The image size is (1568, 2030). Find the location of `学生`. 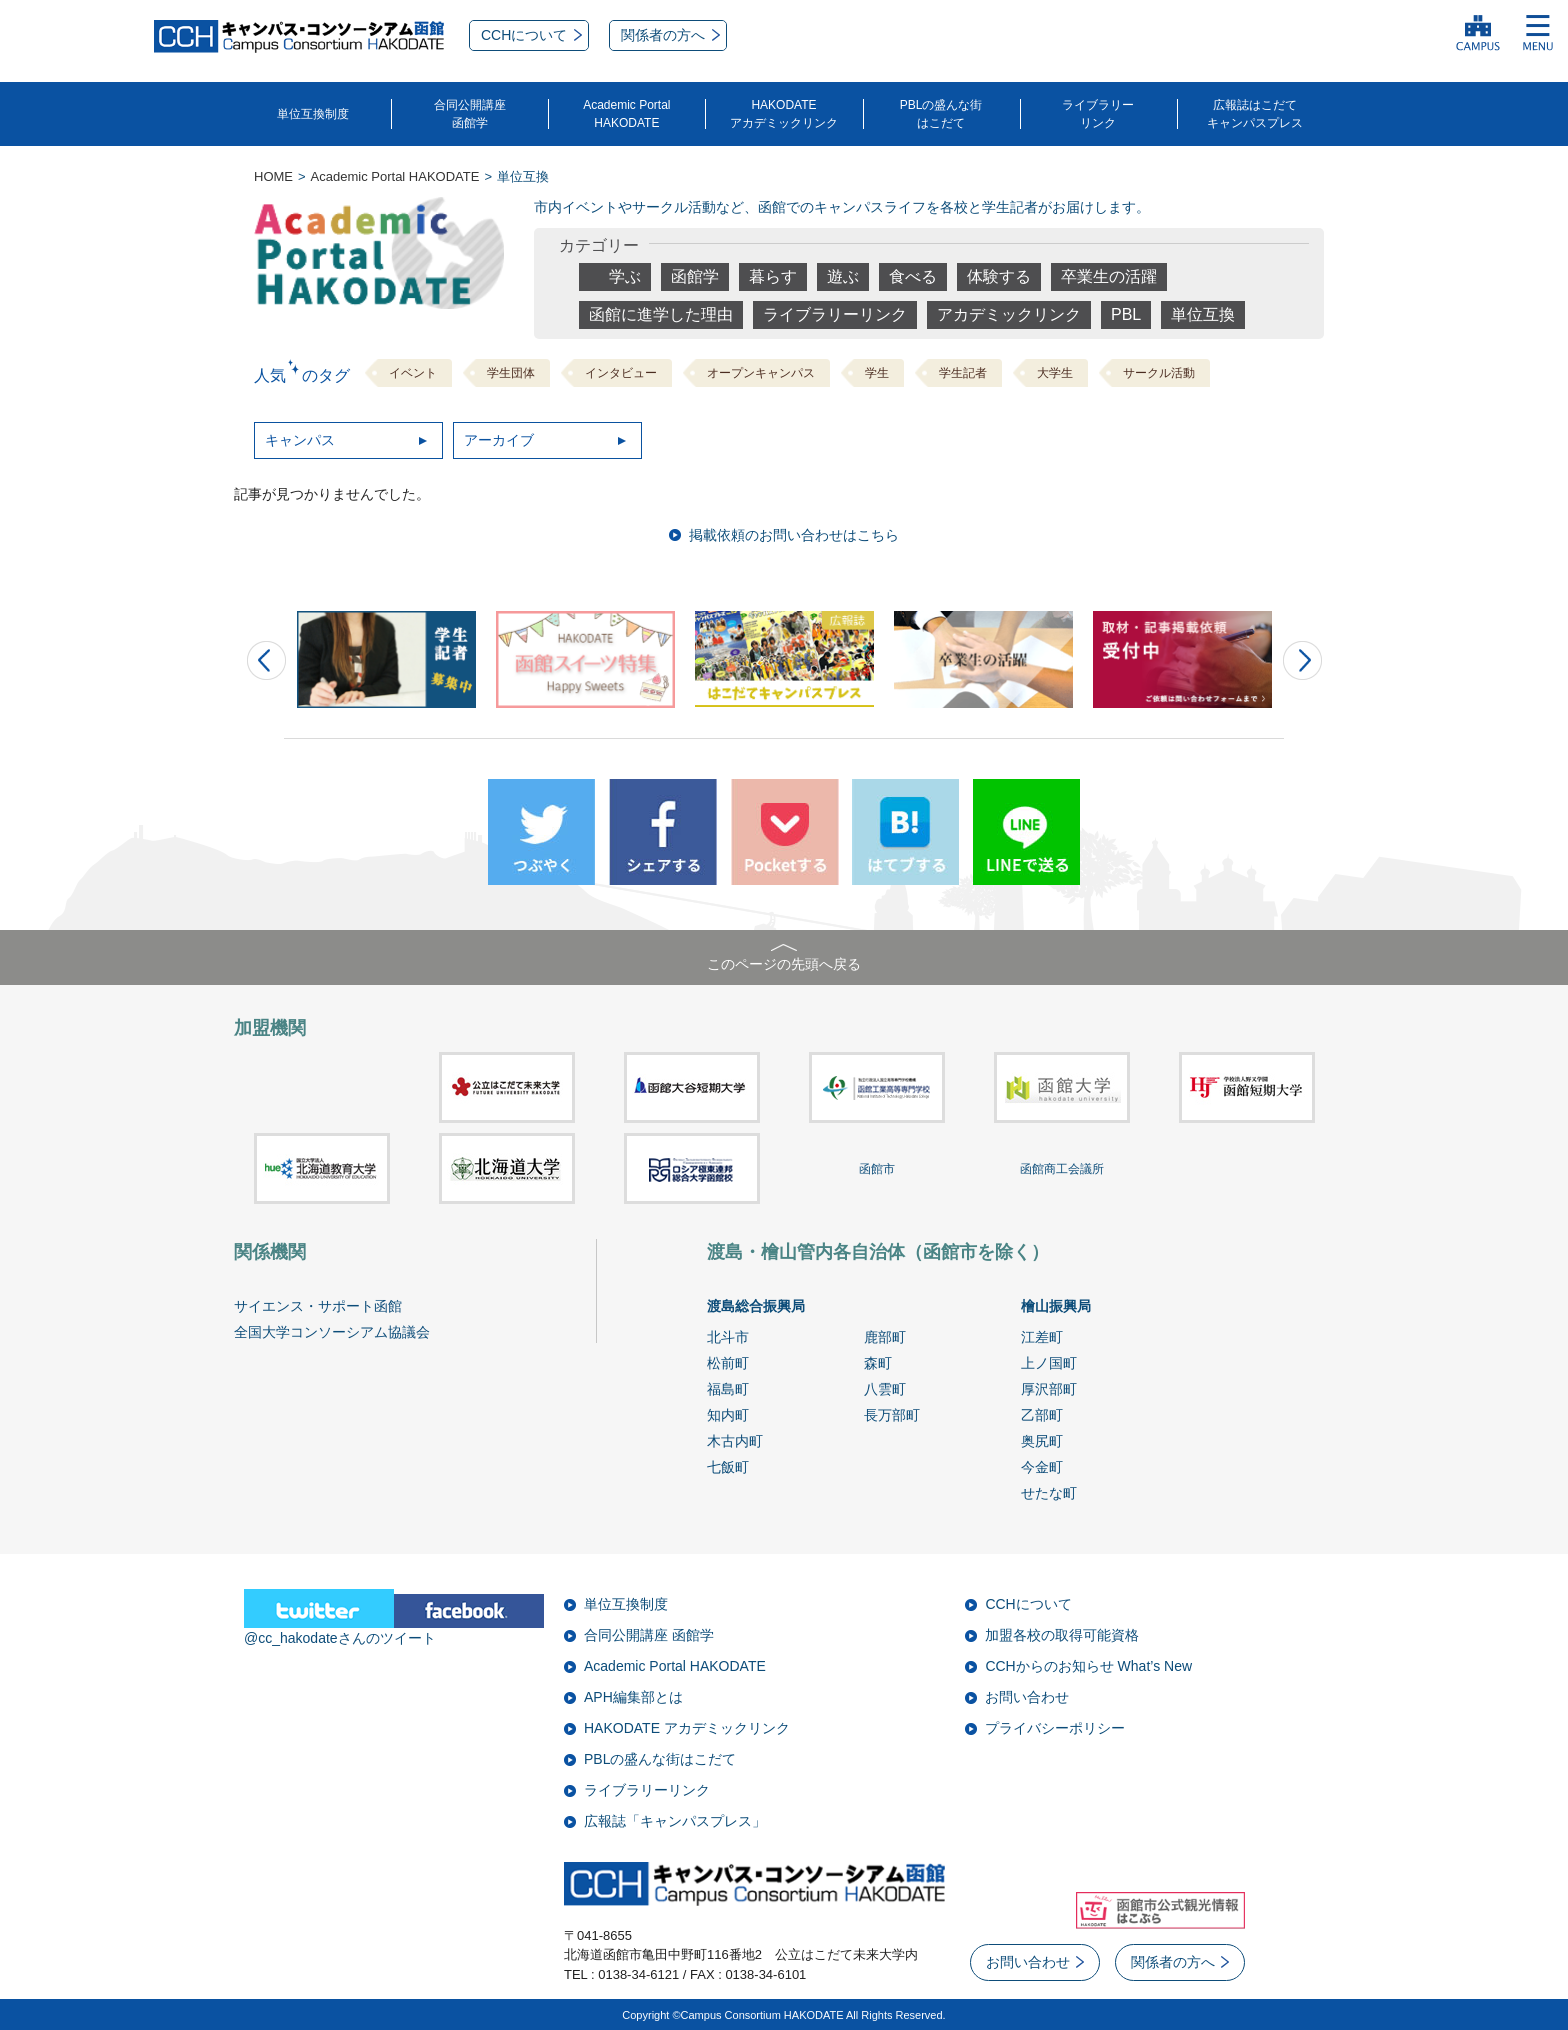

学生 is located at coordinates (877, 373).